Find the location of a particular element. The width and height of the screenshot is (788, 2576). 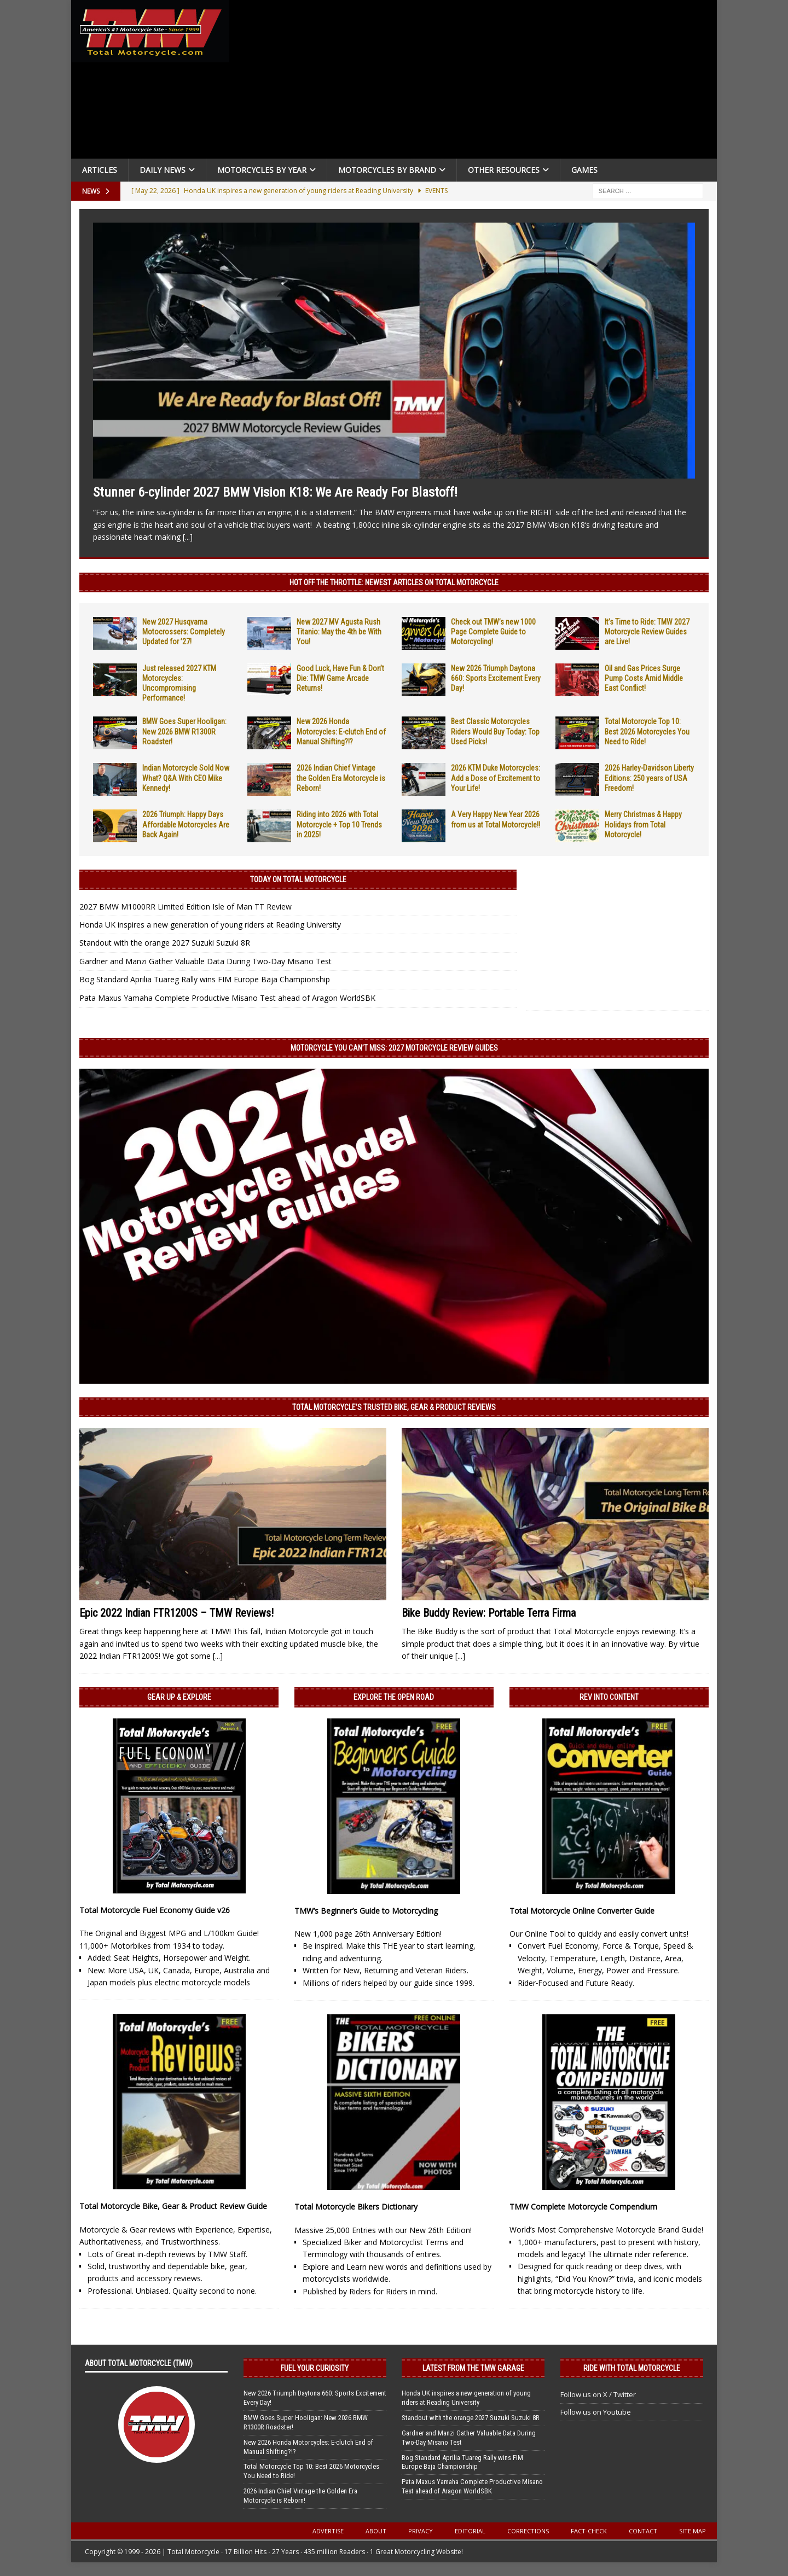

Other Resources is located at coordinates (504, 170).